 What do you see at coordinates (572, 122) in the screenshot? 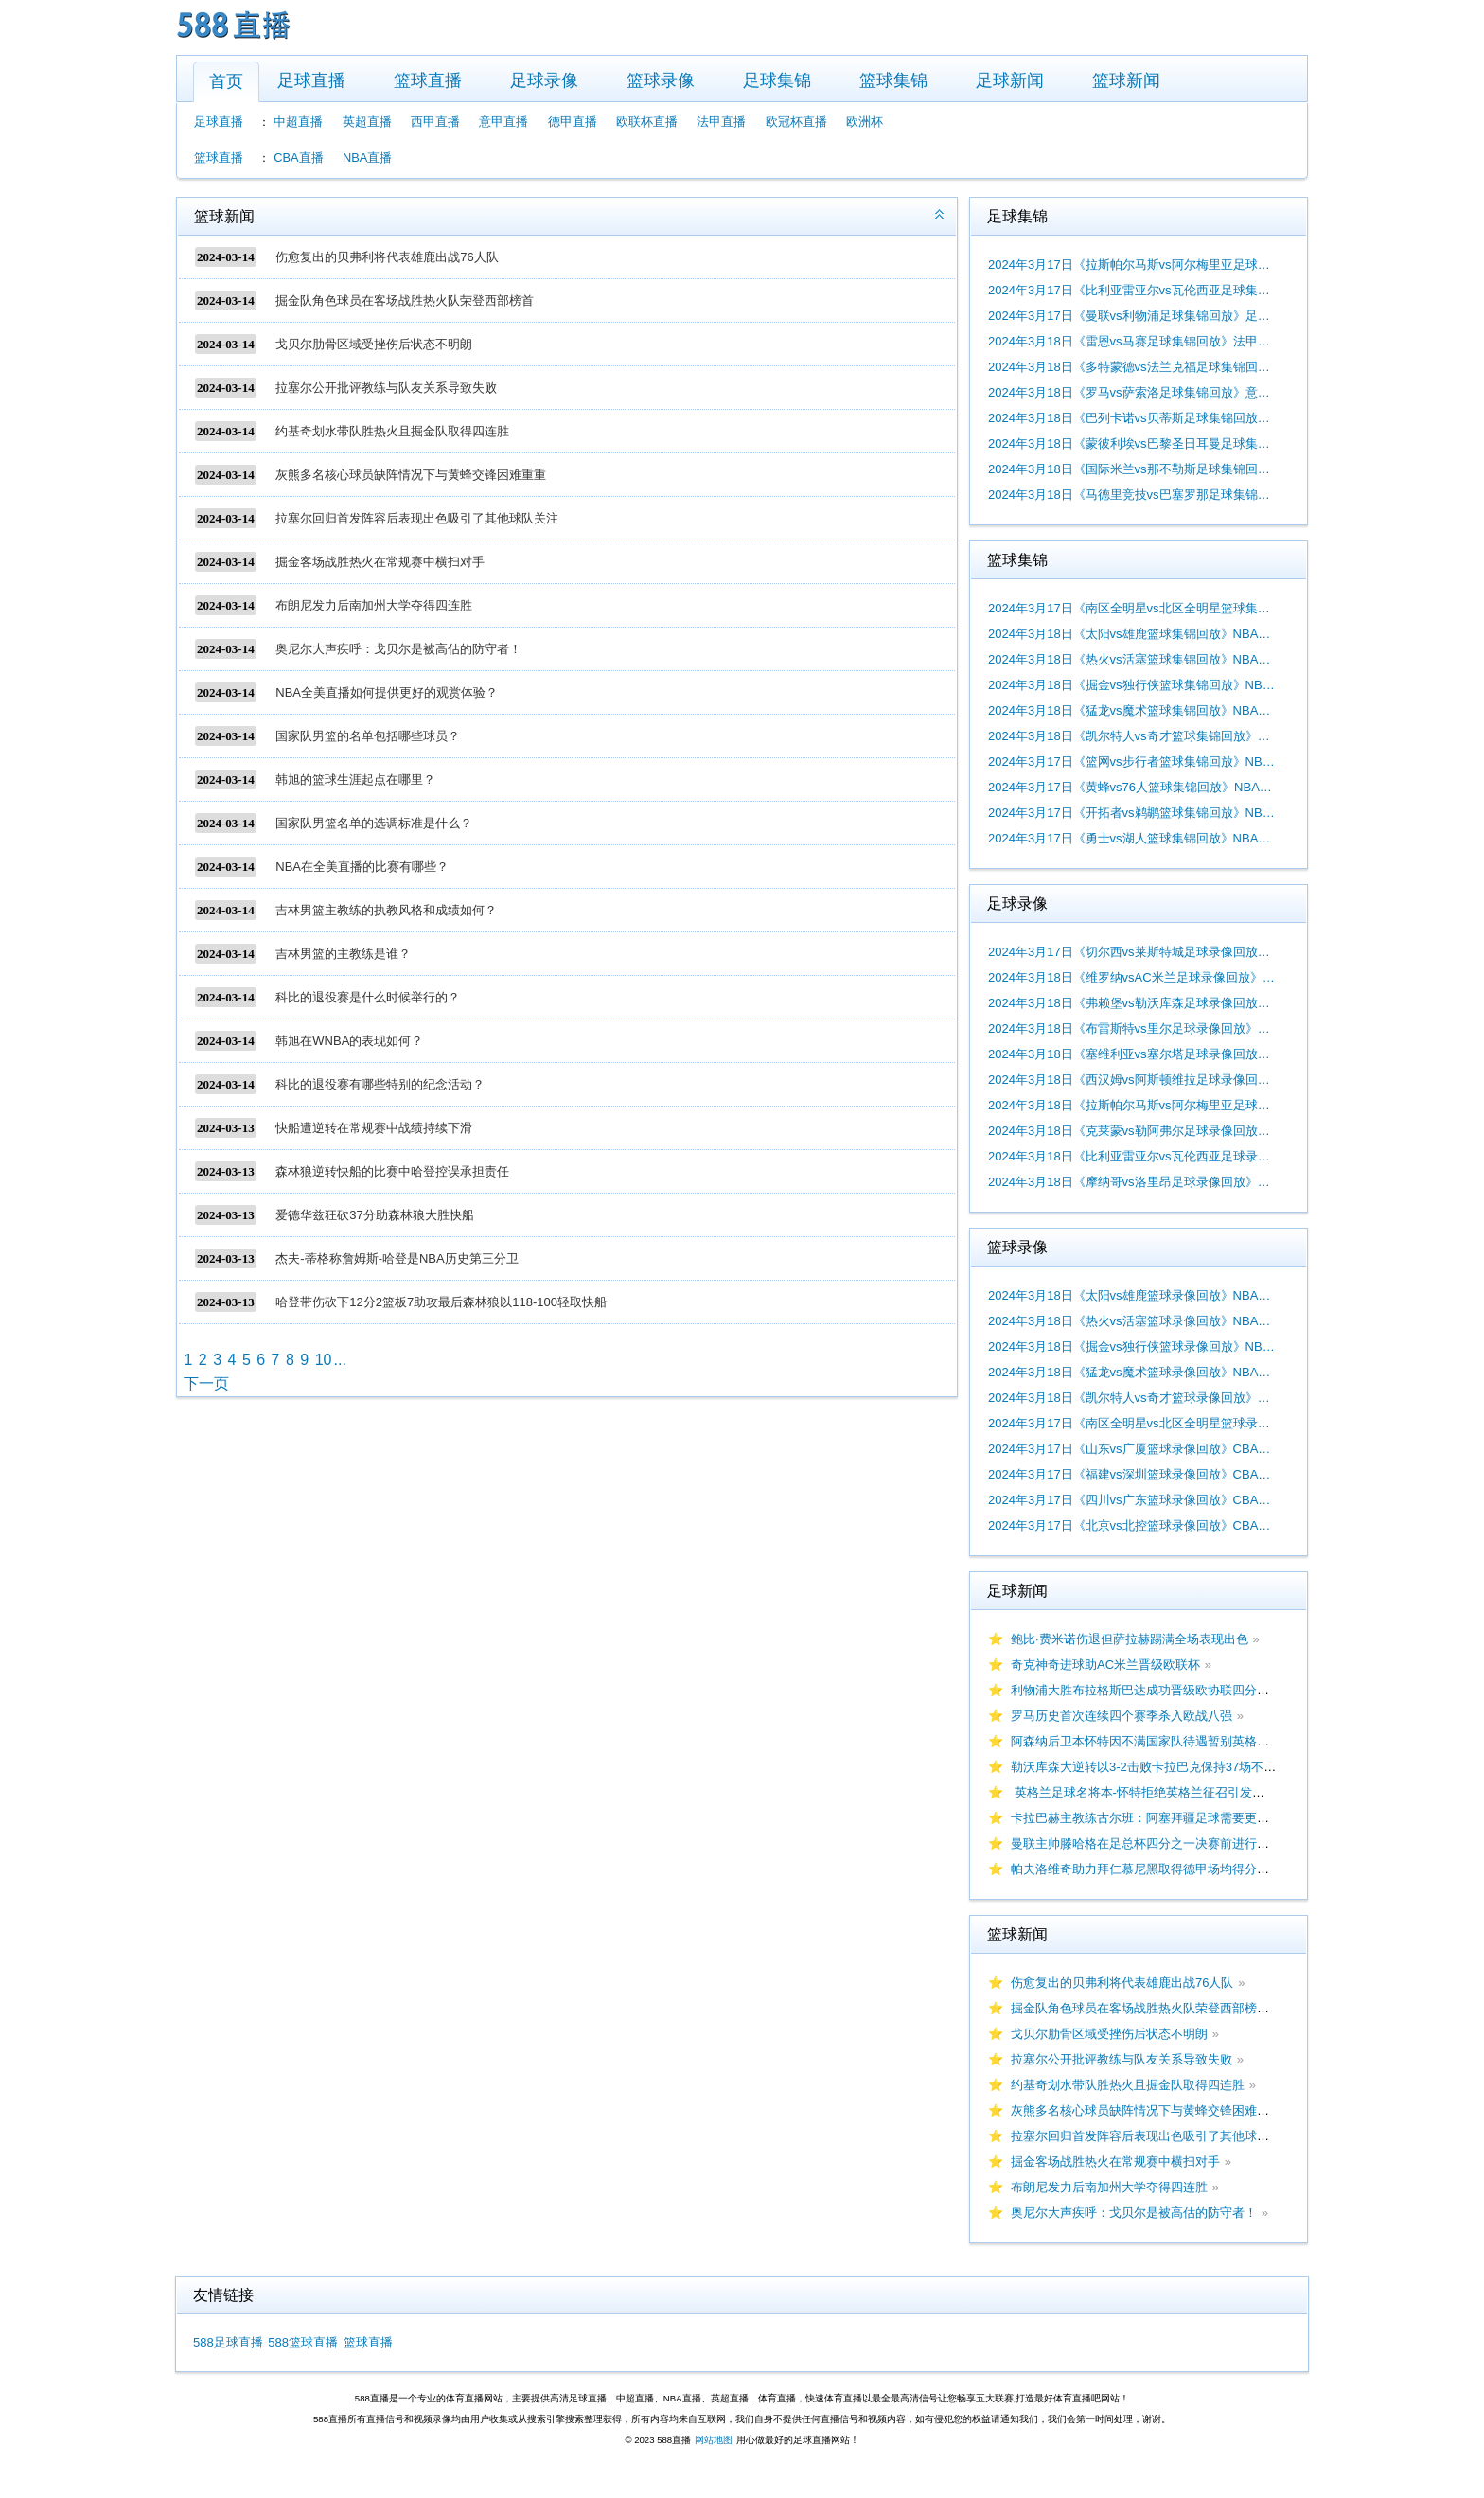
I see `德甲直播` at bounding box center [572, 122].